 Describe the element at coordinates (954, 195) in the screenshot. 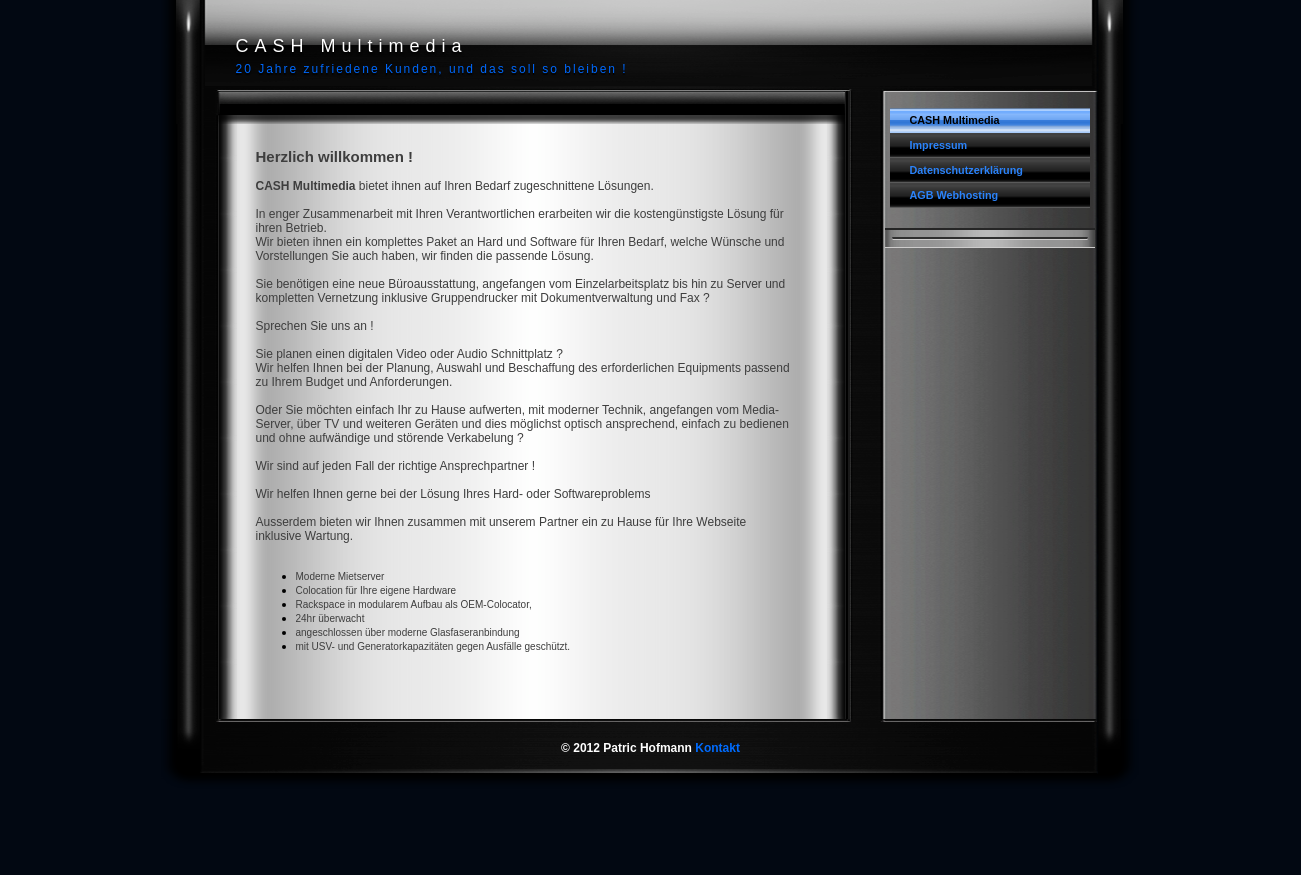

I see `AGB Webhosting` at that location.